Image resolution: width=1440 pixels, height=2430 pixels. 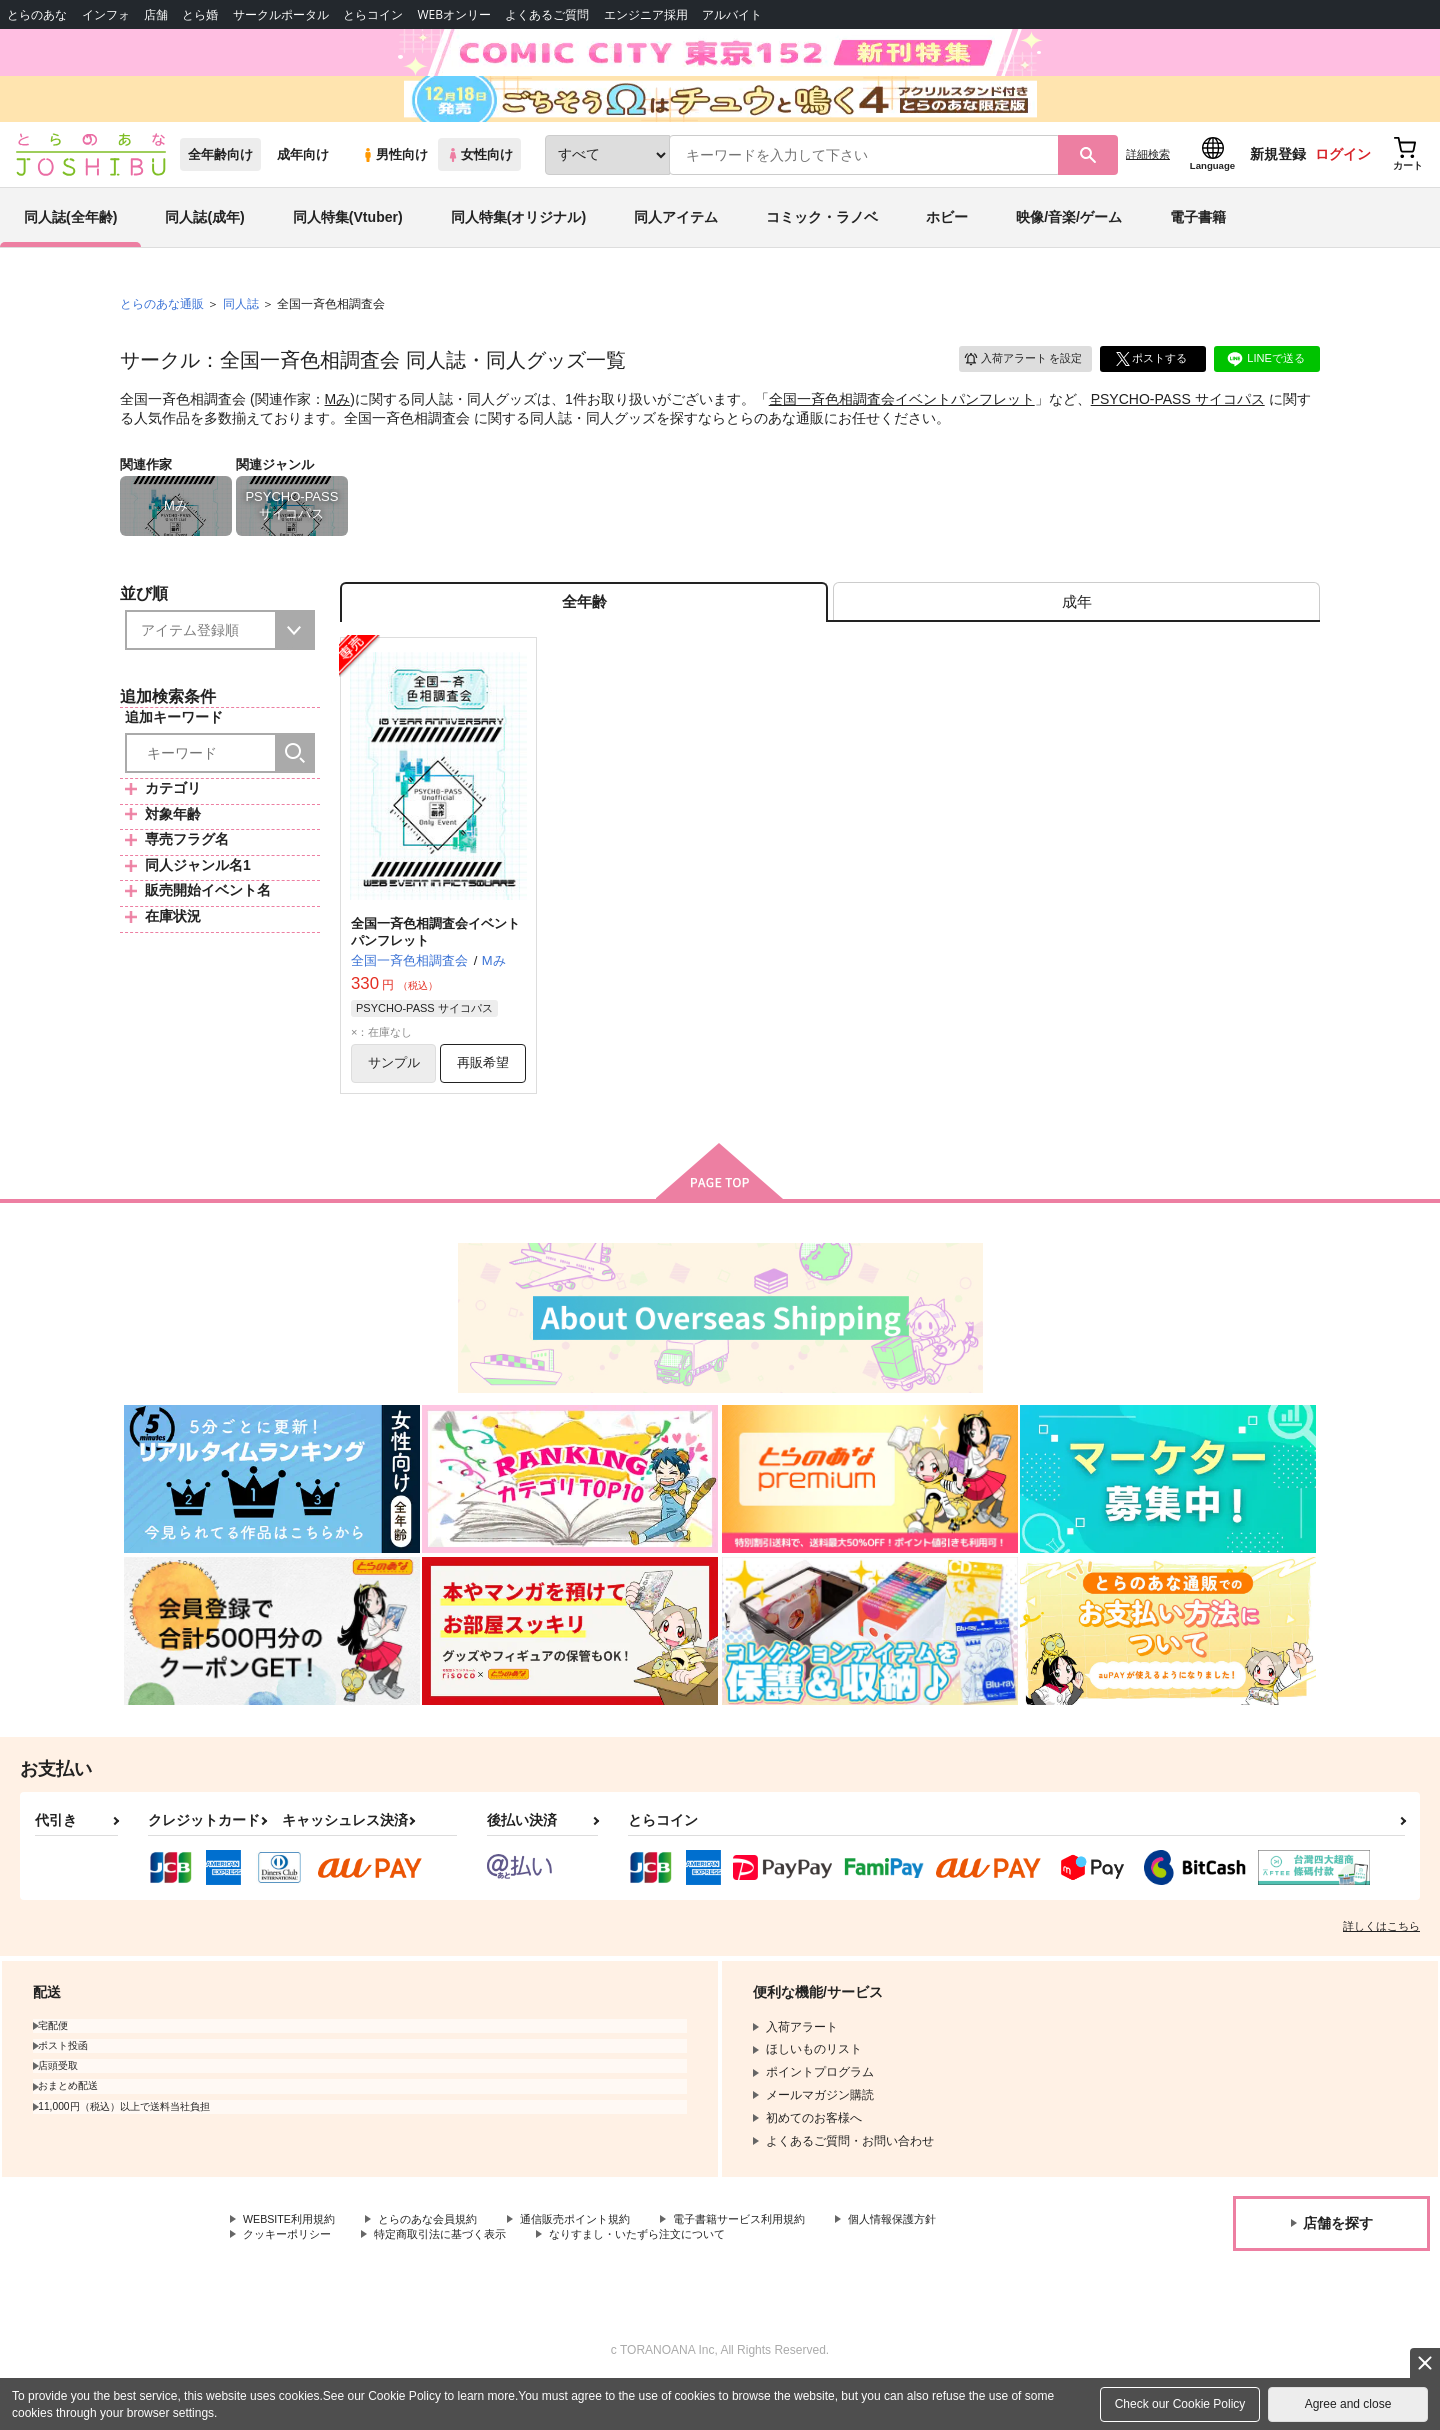 What do you see at coordinates (454, 2278) in the screenshot?
I see `特定商取引法に基づく表示` at bounding box center [454, 2278].